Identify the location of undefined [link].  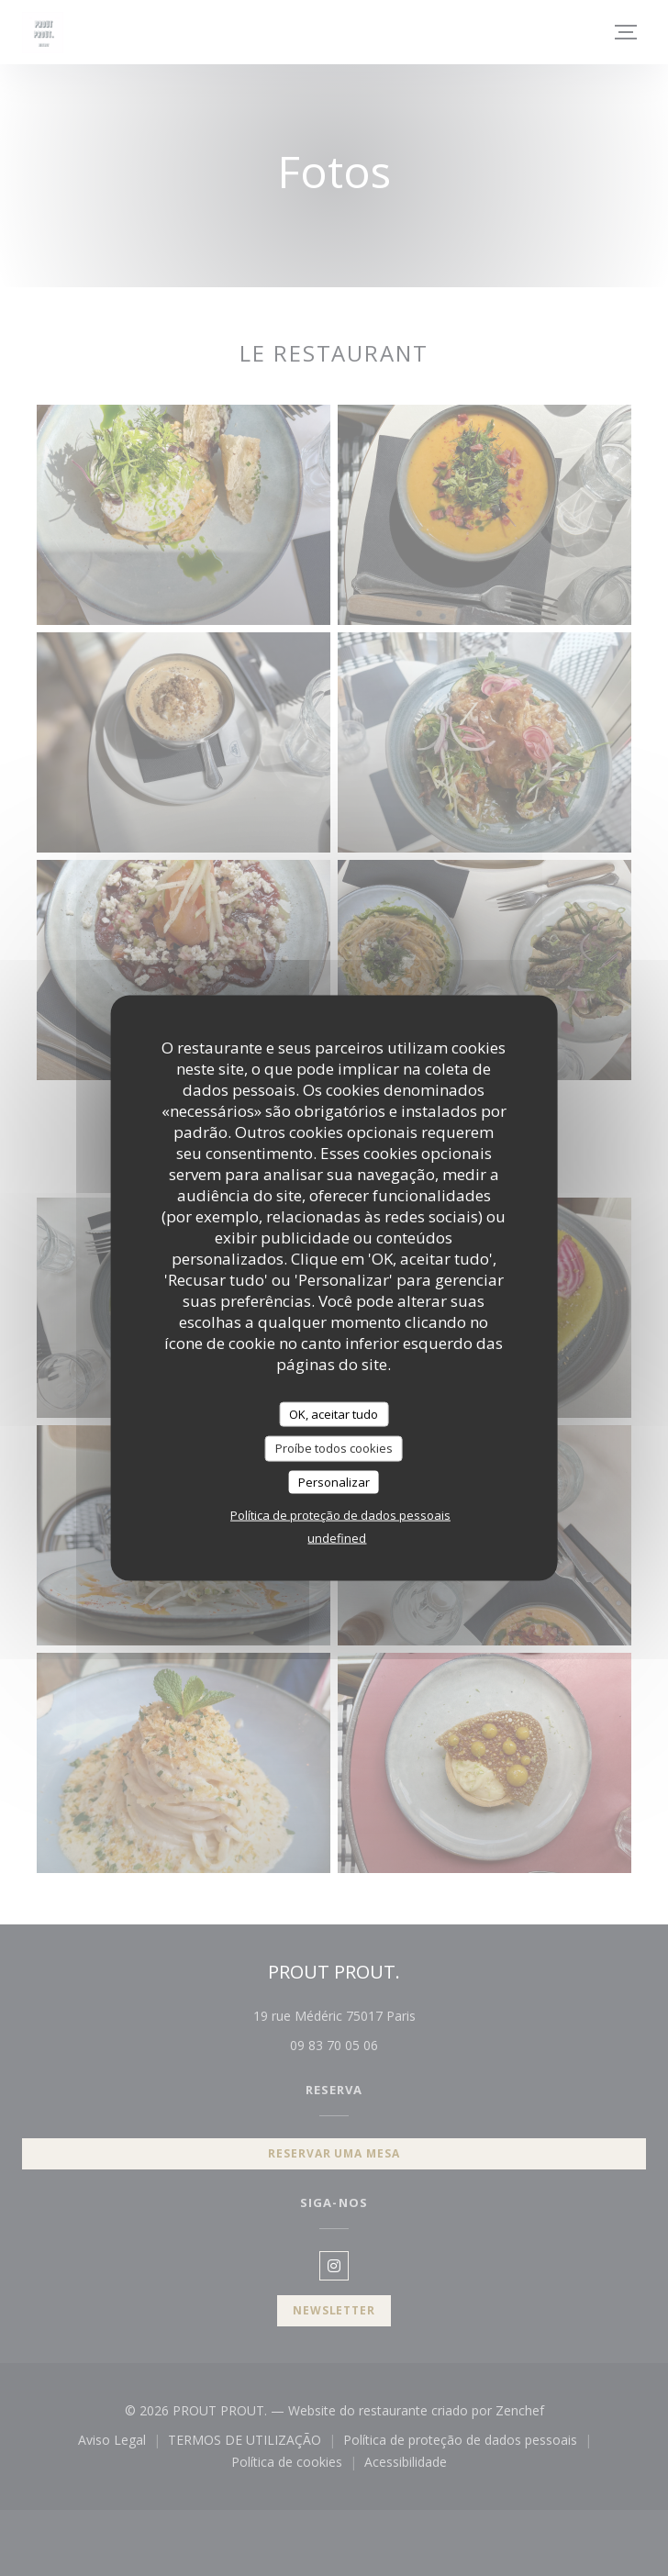
(336, 1538).